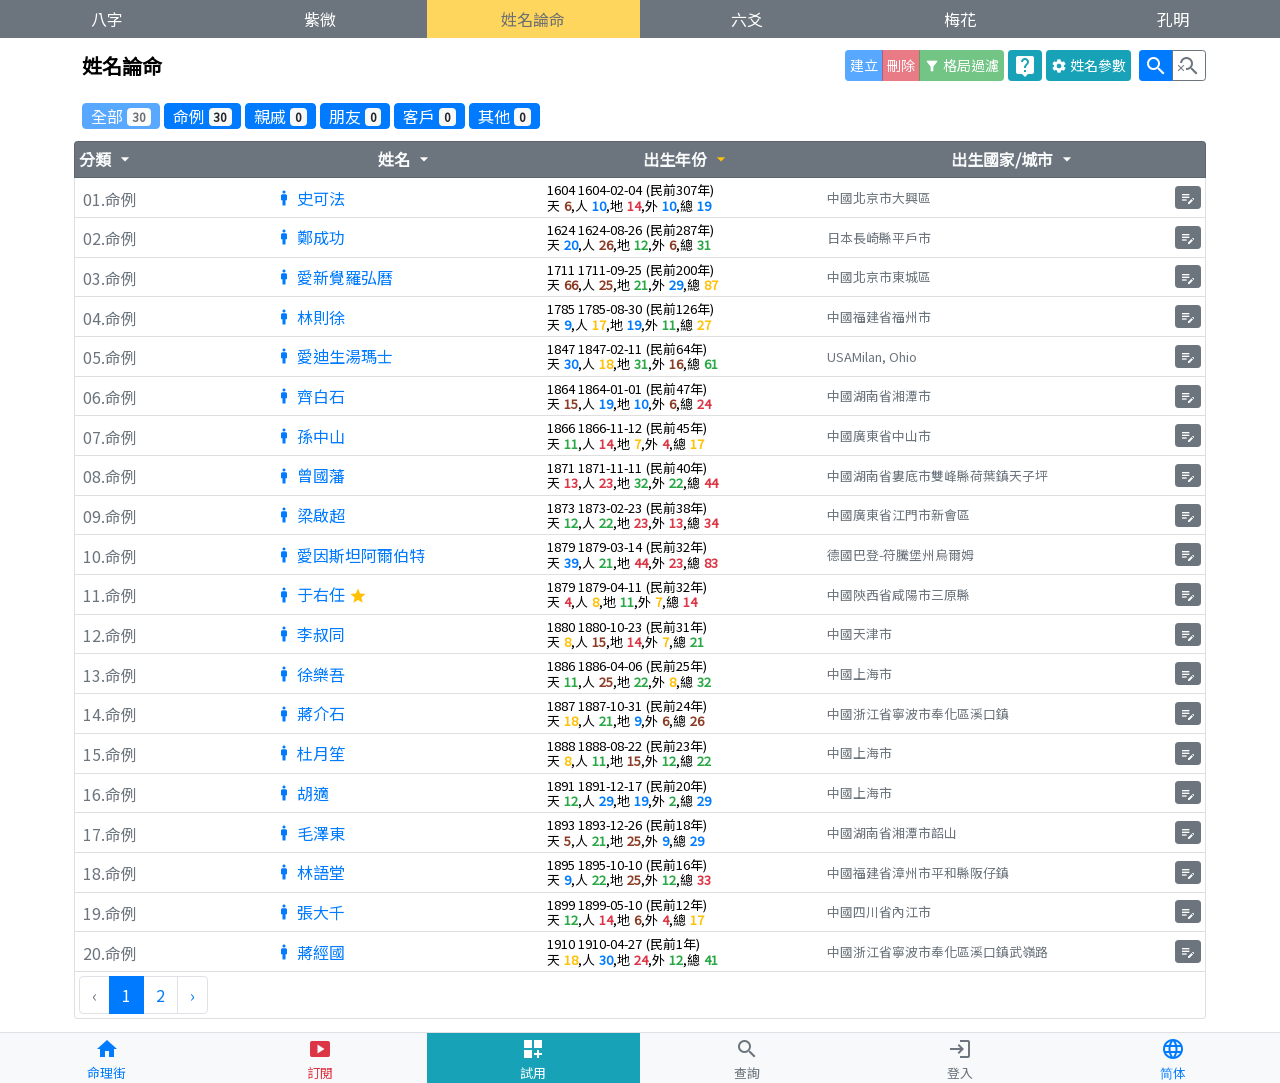  I want to click on 13.命例, so click(110, 676).